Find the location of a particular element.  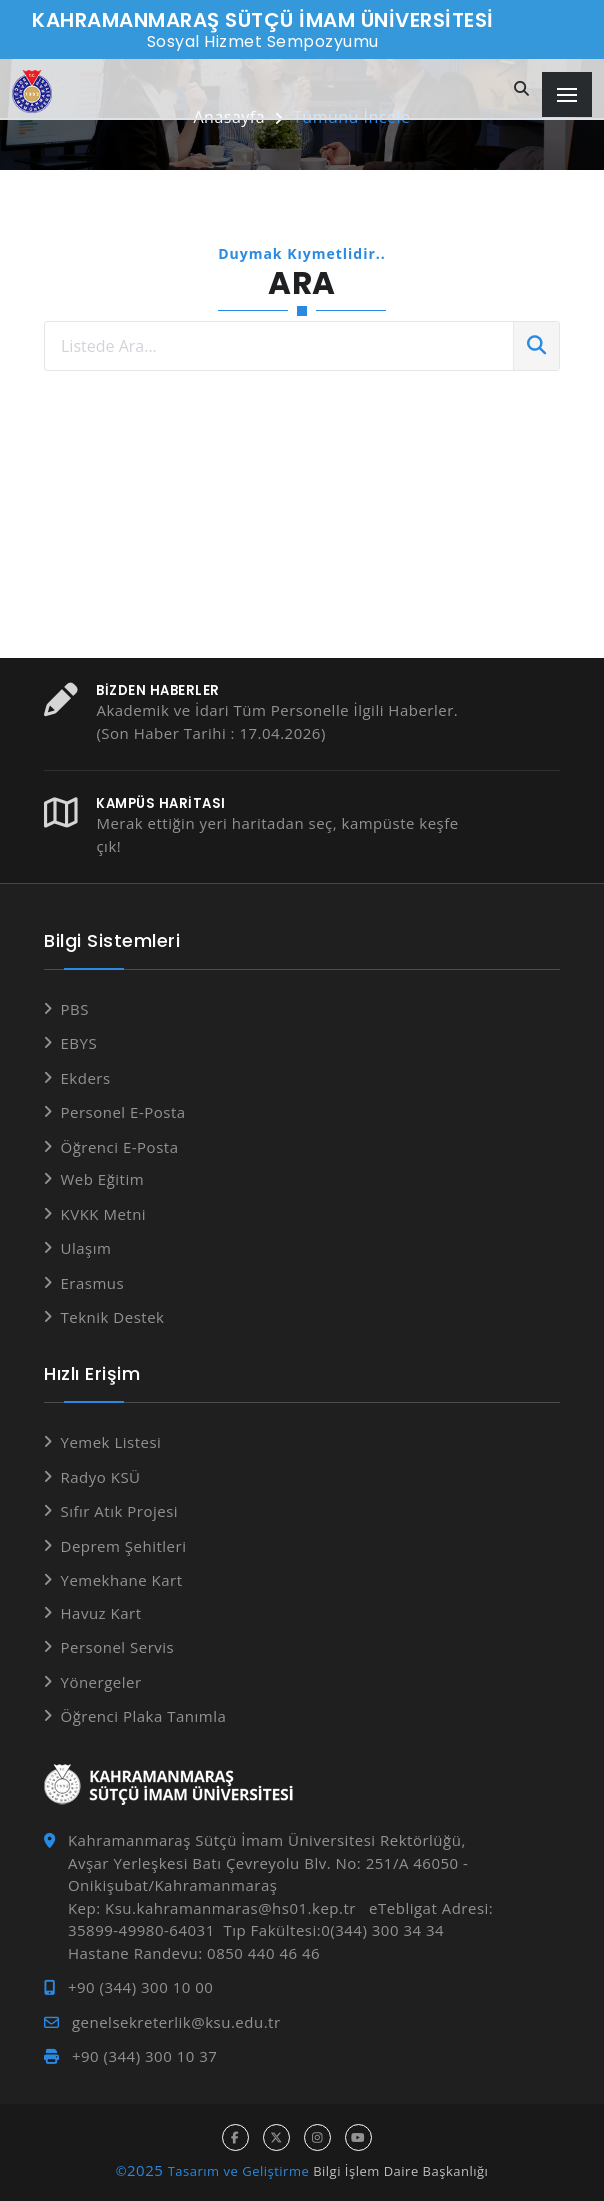

PBS is located at coordinates (75, 1009).